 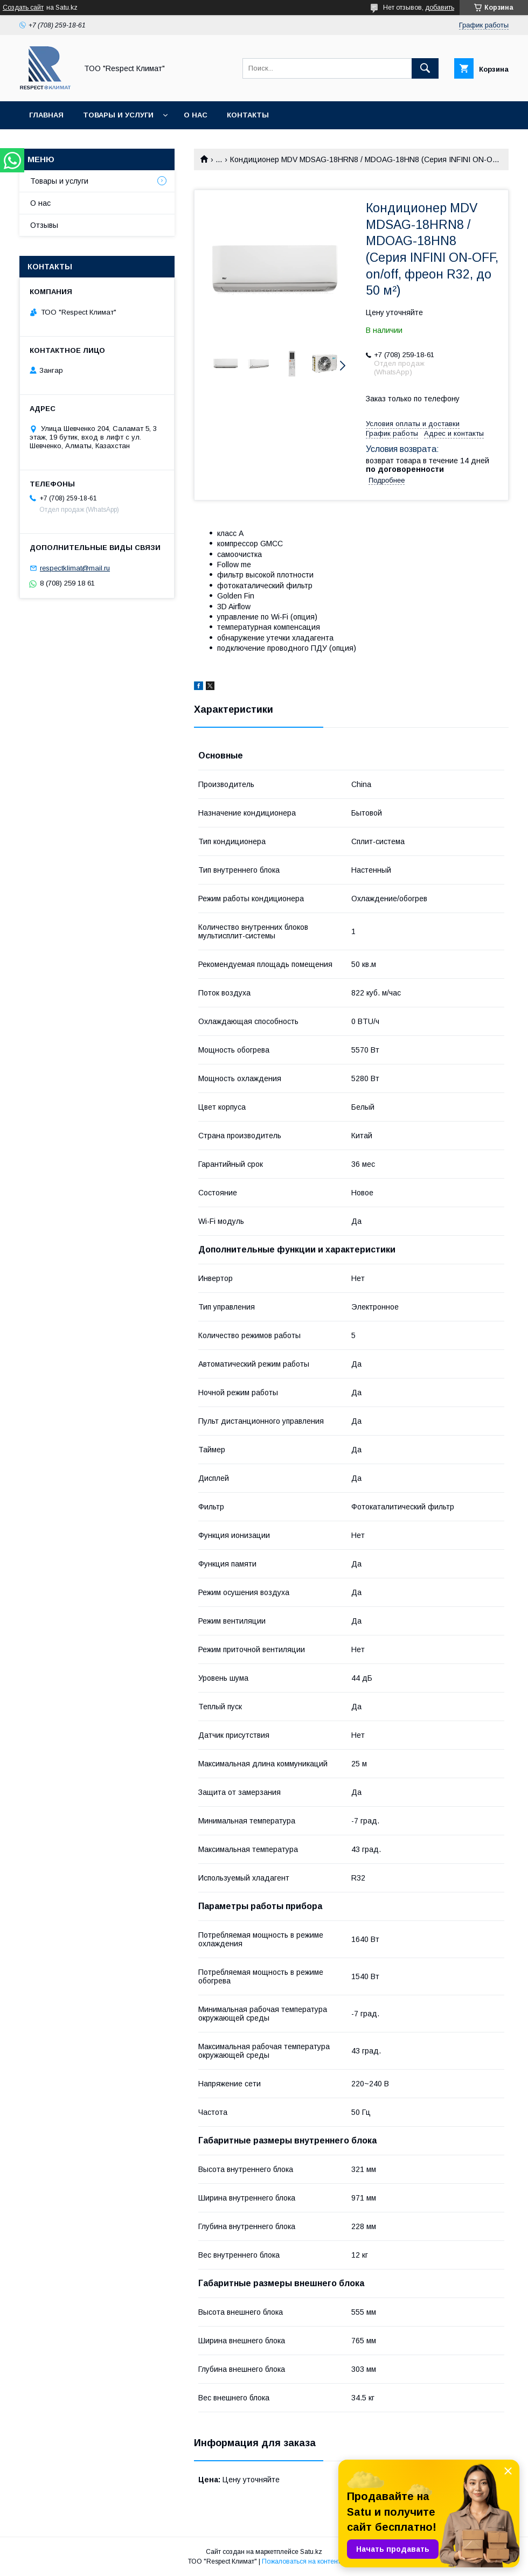 What do you see at coordinates (425, 68) in the screenshot?
I see `[Искать]` at bounding box center [425, 68].